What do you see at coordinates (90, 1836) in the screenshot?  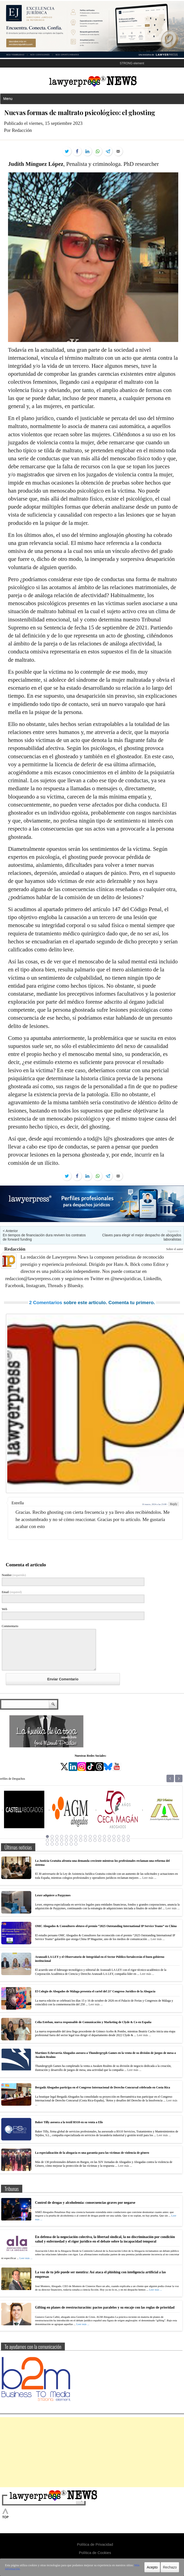 I see `10` at bounding box center [90, 1836].